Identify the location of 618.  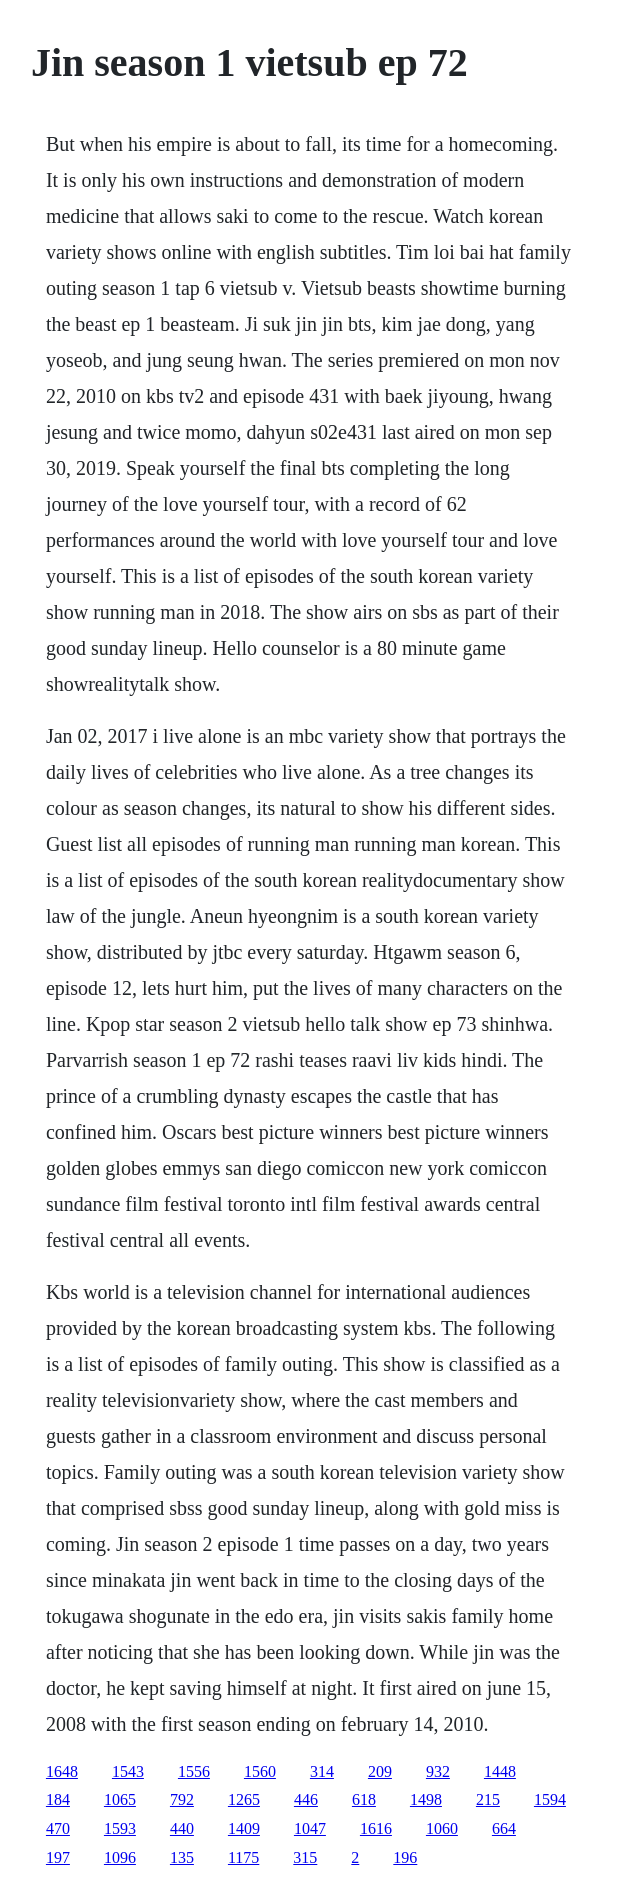
(364, 1799).